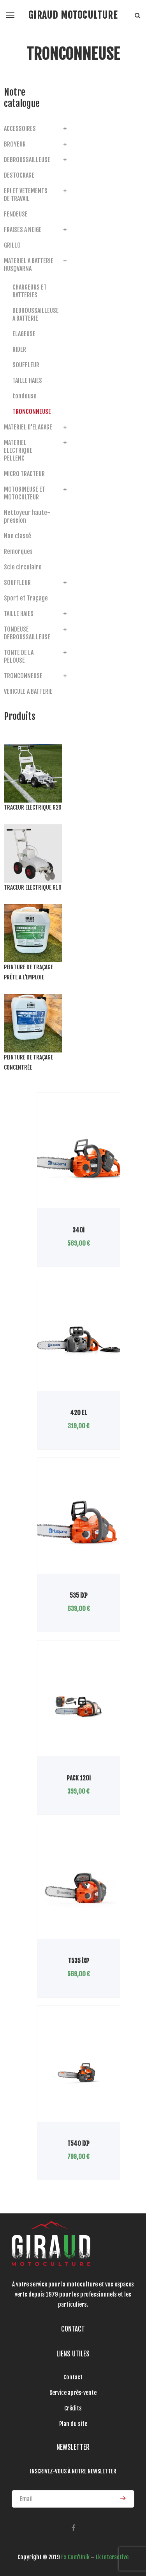  Describe the element at coordinates (28, 264) in the screenshot. I see `MATERIEL A BATTERIE HUSQVARNA` at that location.